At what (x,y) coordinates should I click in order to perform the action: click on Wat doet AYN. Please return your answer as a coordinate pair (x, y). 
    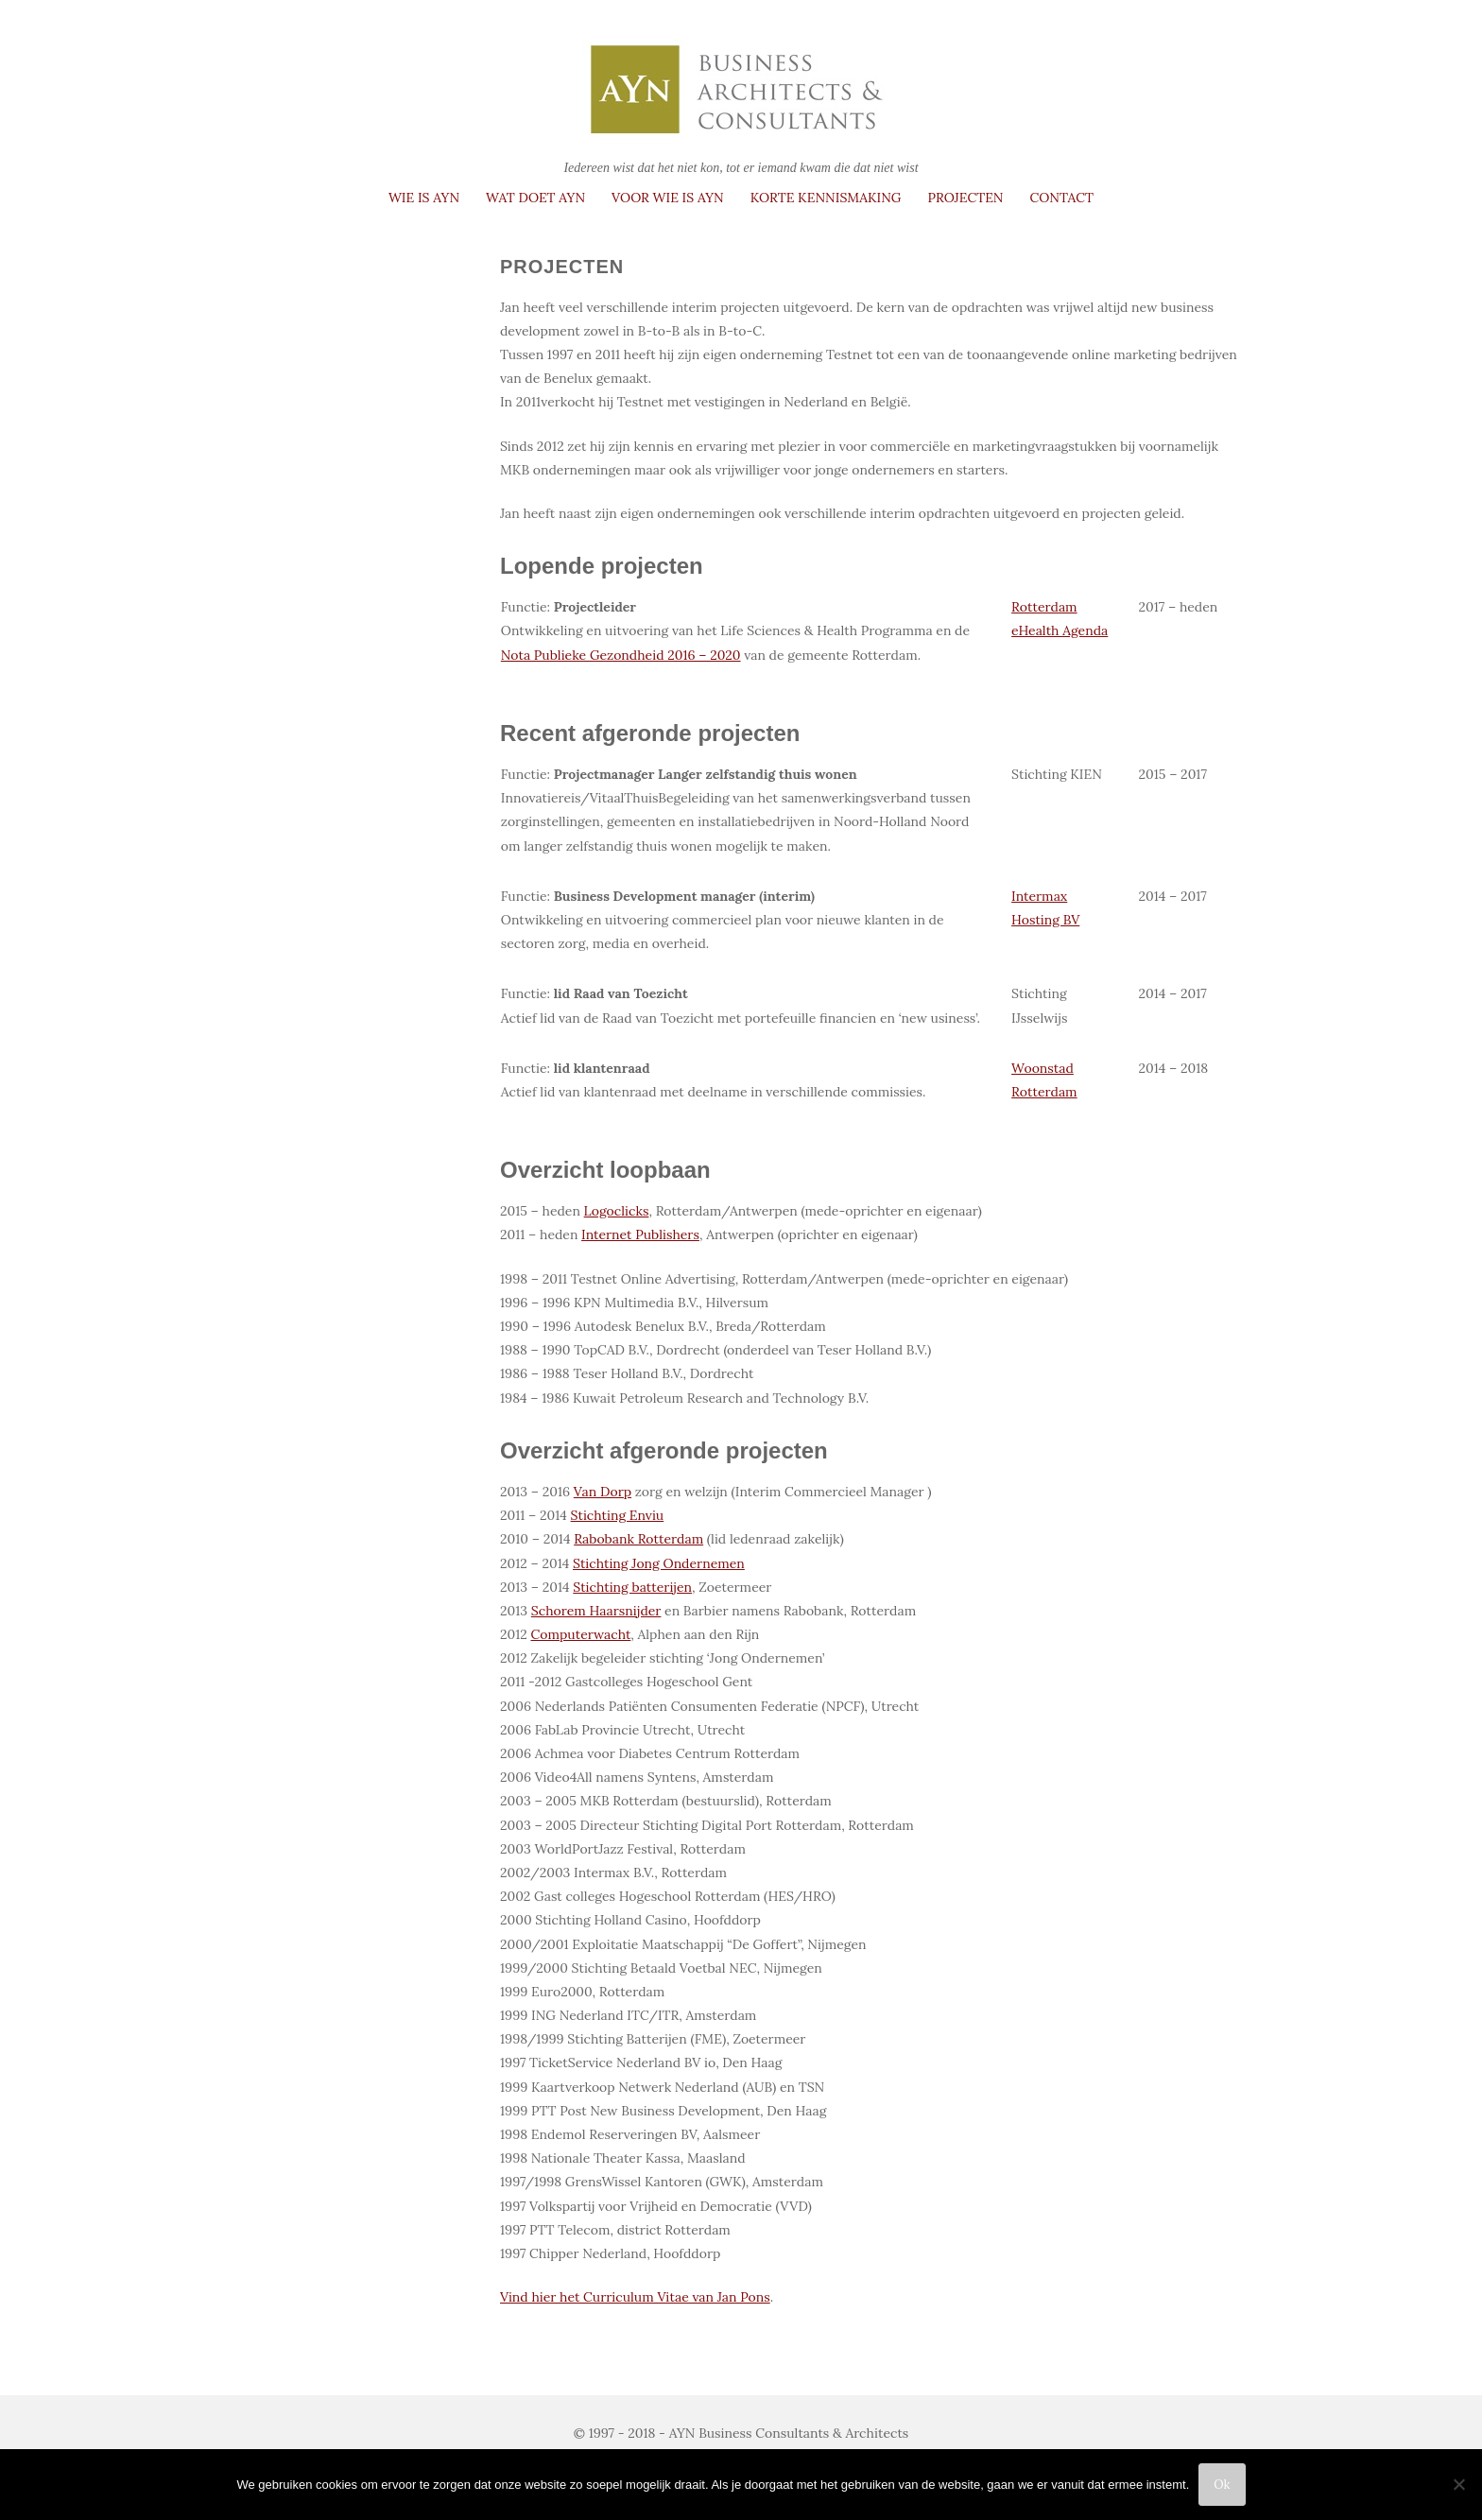
    Looking at the image, I should click on (535, 197).